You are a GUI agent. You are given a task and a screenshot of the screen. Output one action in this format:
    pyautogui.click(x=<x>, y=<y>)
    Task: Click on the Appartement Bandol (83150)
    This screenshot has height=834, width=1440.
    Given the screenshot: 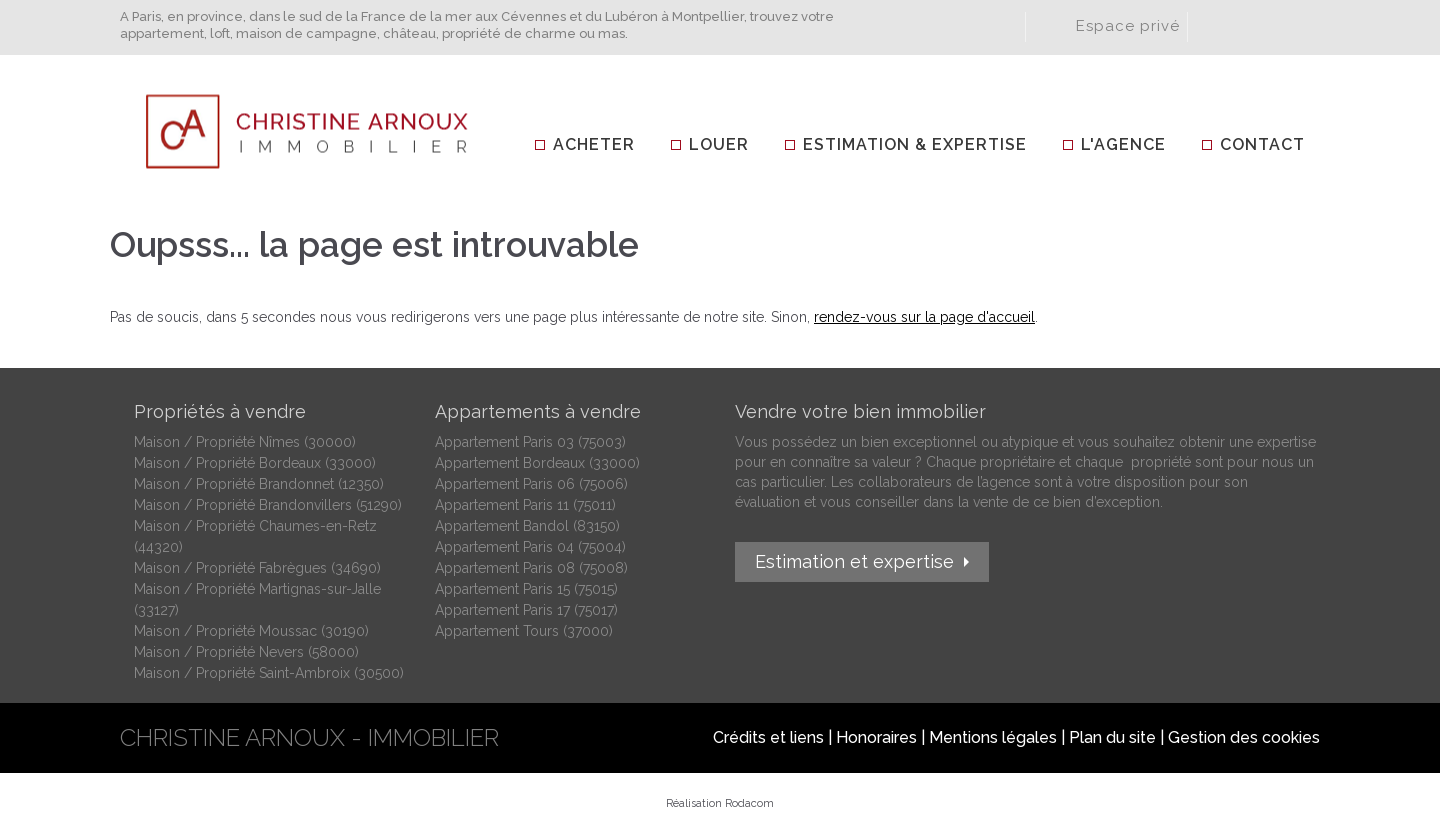 What is the action you would take?
    pyautogui.click(x=527, y=526)
    